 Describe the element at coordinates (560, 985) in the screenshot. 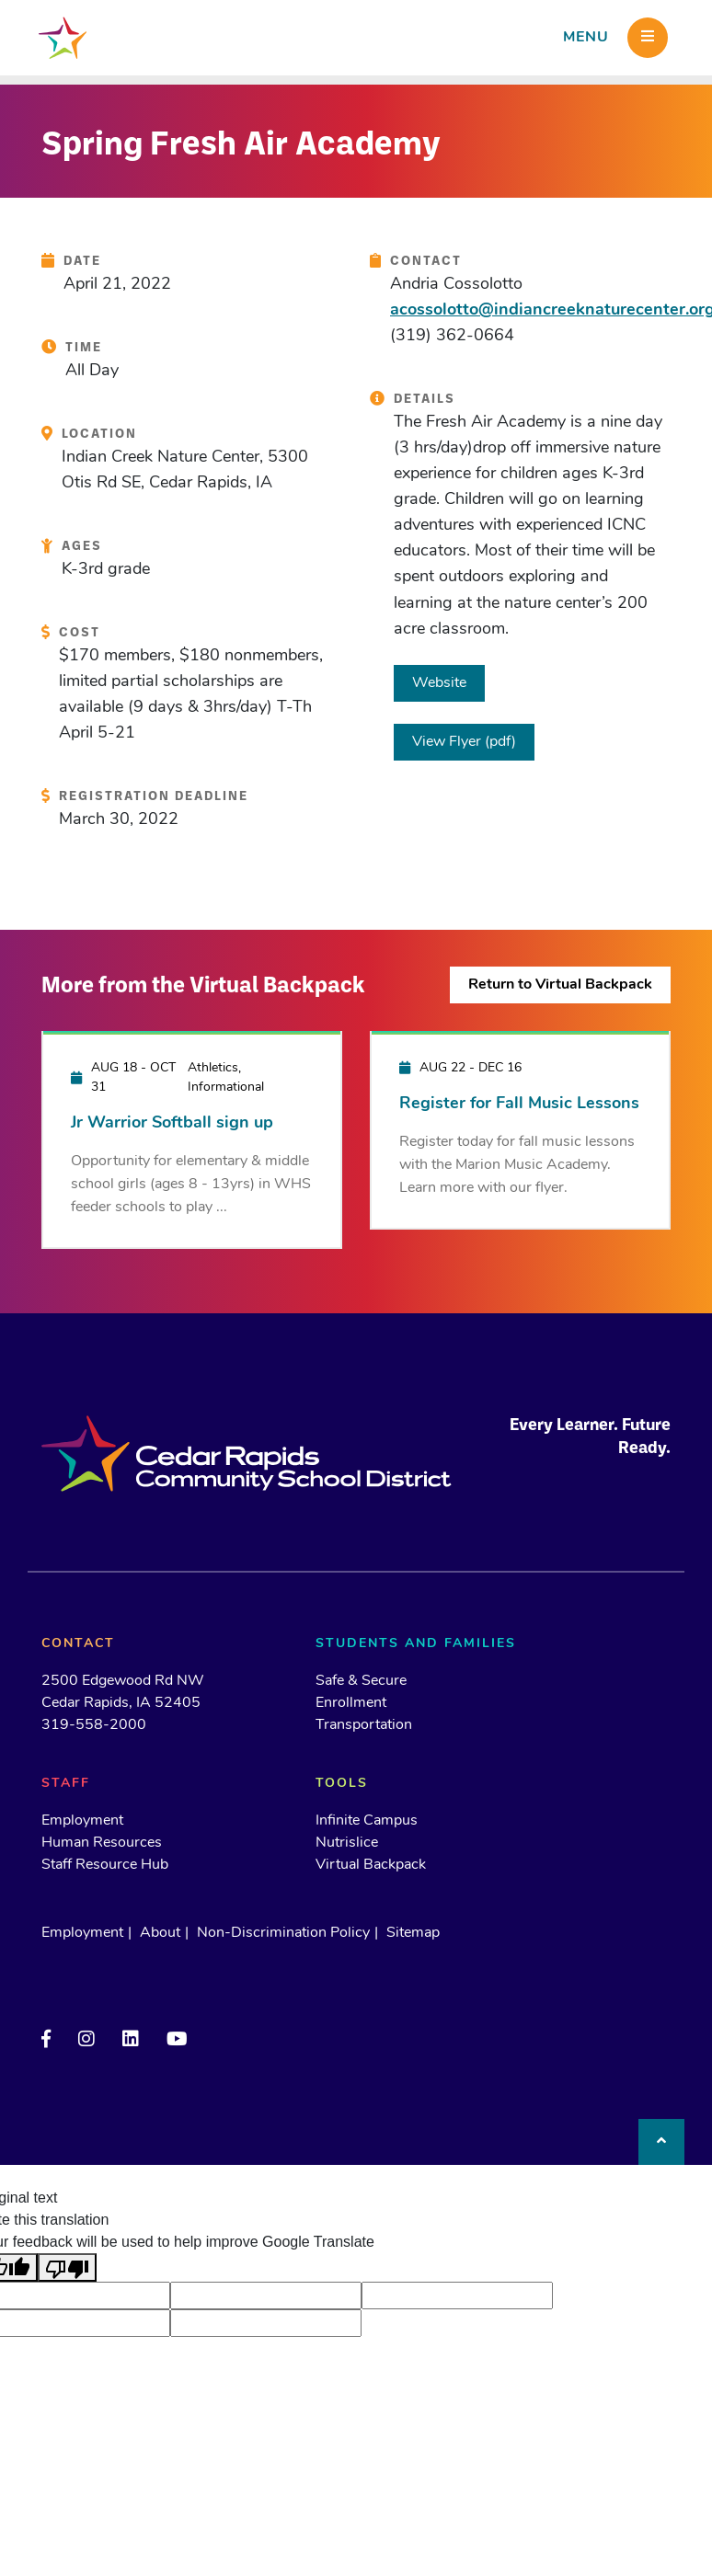

I see `Return to Virtual Backpack` at that location.